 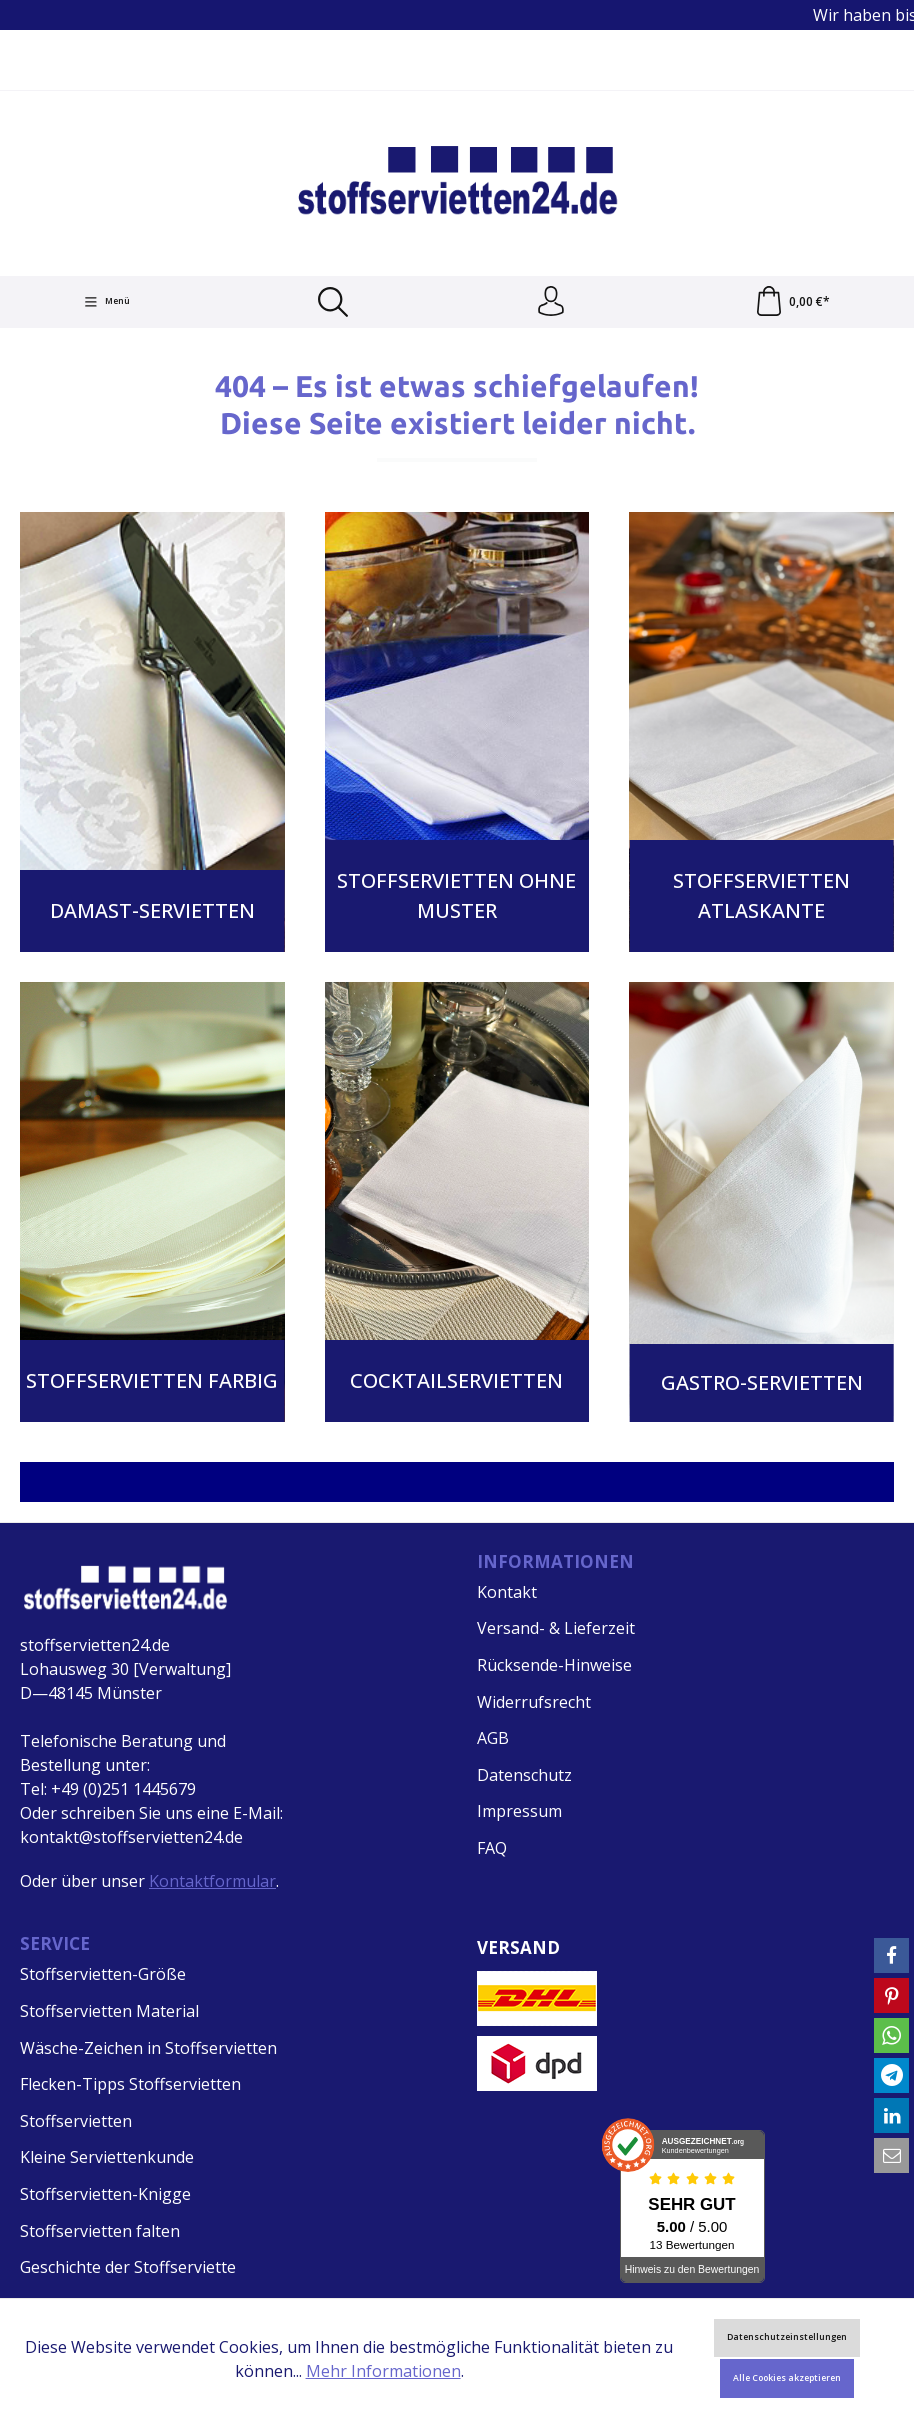 I want to click on Telefonische Beratung und Bestellung unter: Tel: +49 (0)251 1445679, so click(x=123, y=1765).